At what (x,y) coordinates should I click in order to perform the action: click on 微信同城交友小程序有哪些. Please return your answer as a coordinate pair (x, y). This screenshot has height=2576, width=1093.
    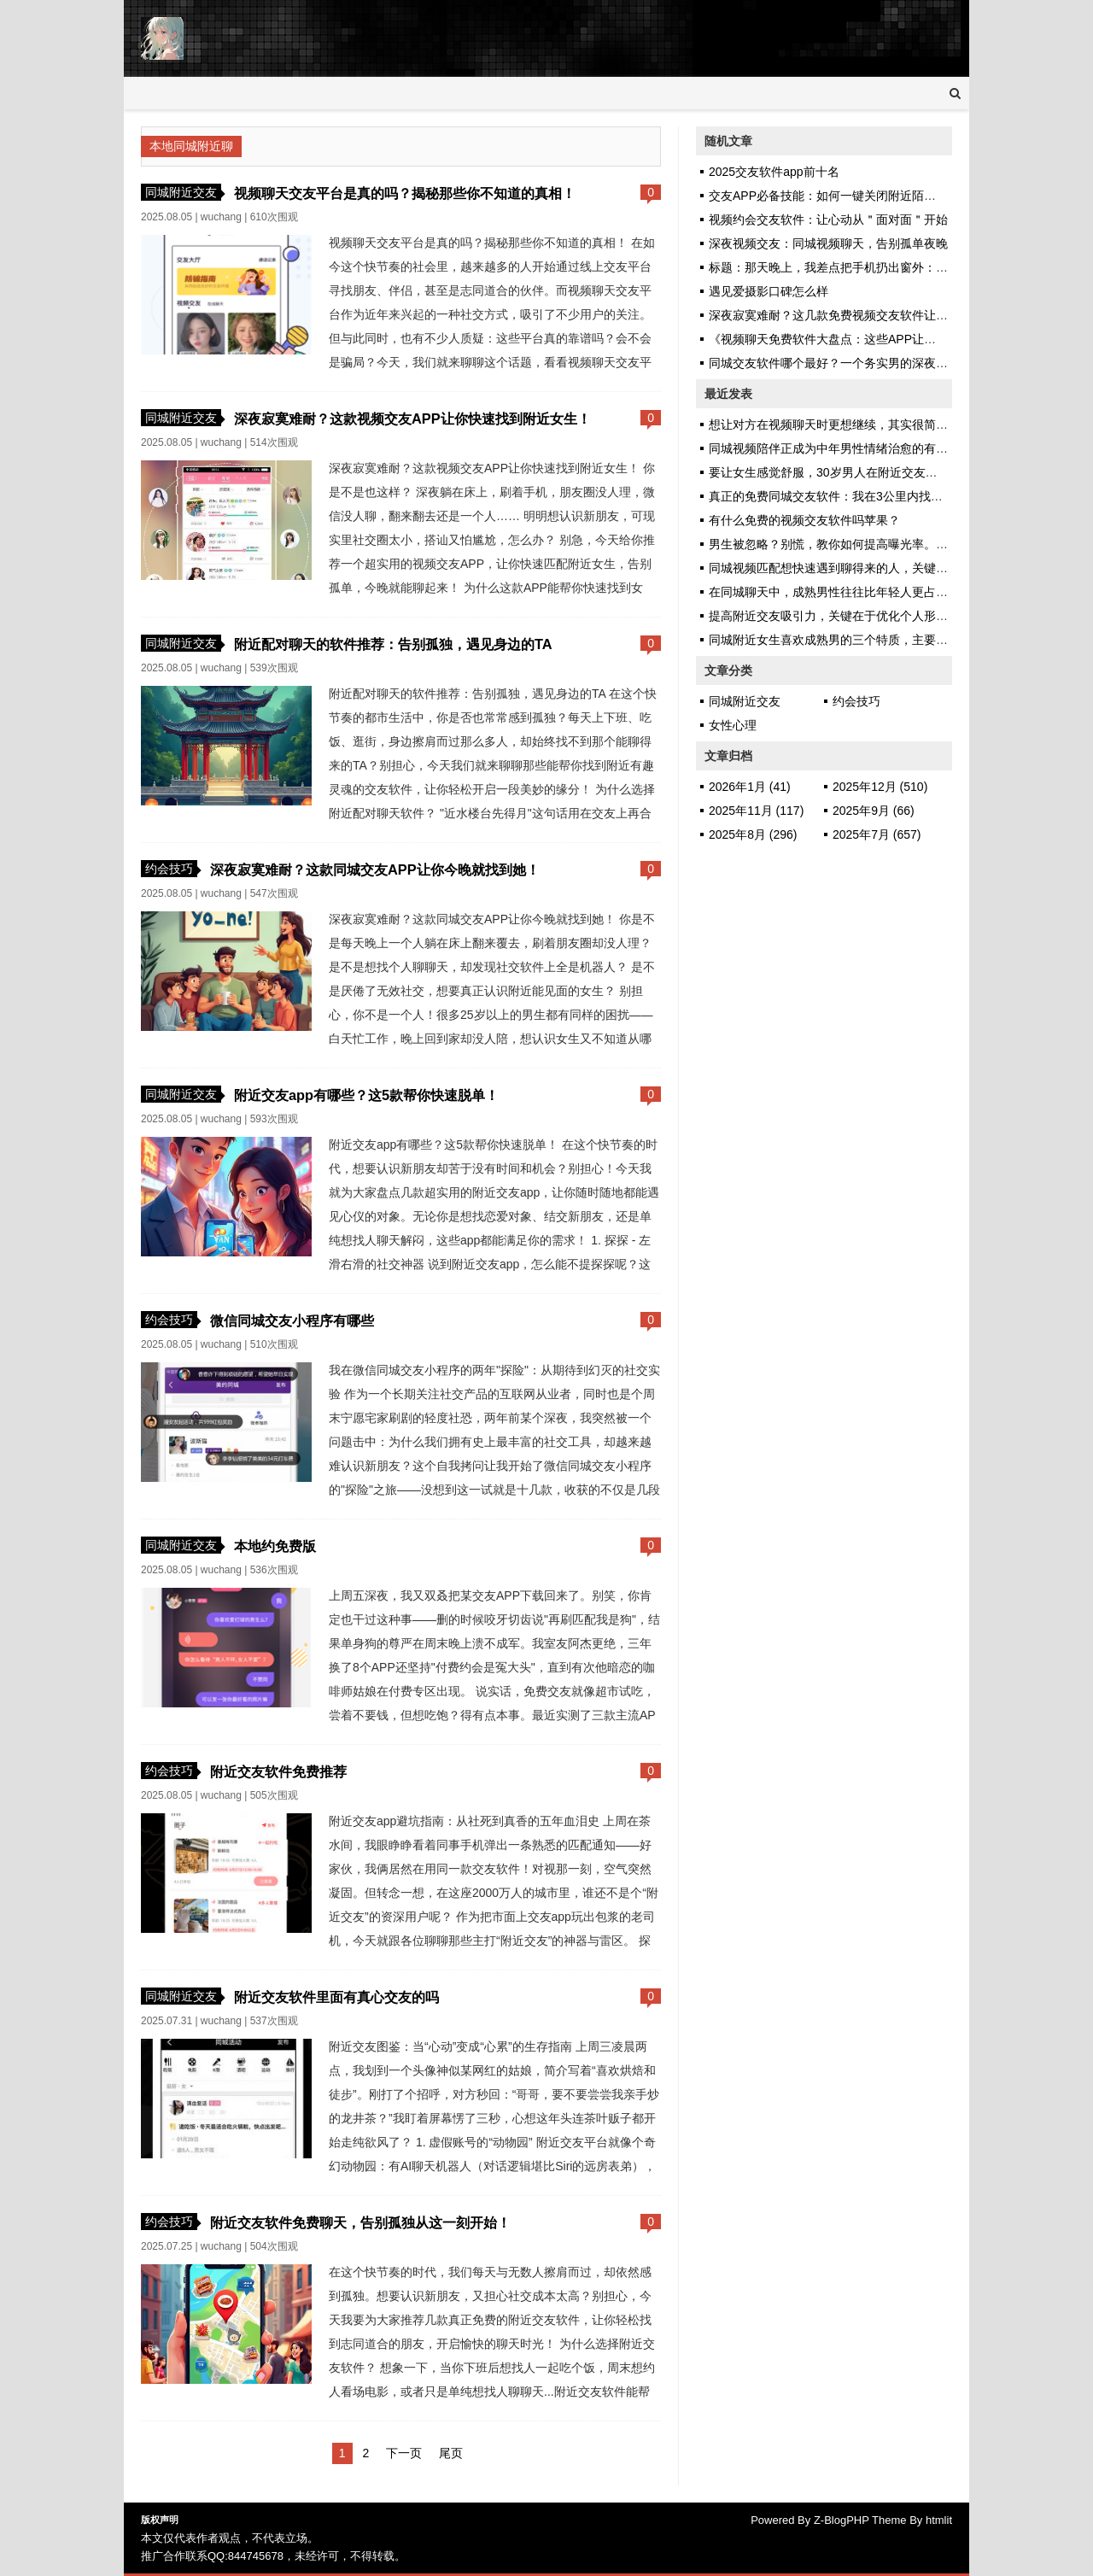
    Looking at the image, I should click on (292, 1320).